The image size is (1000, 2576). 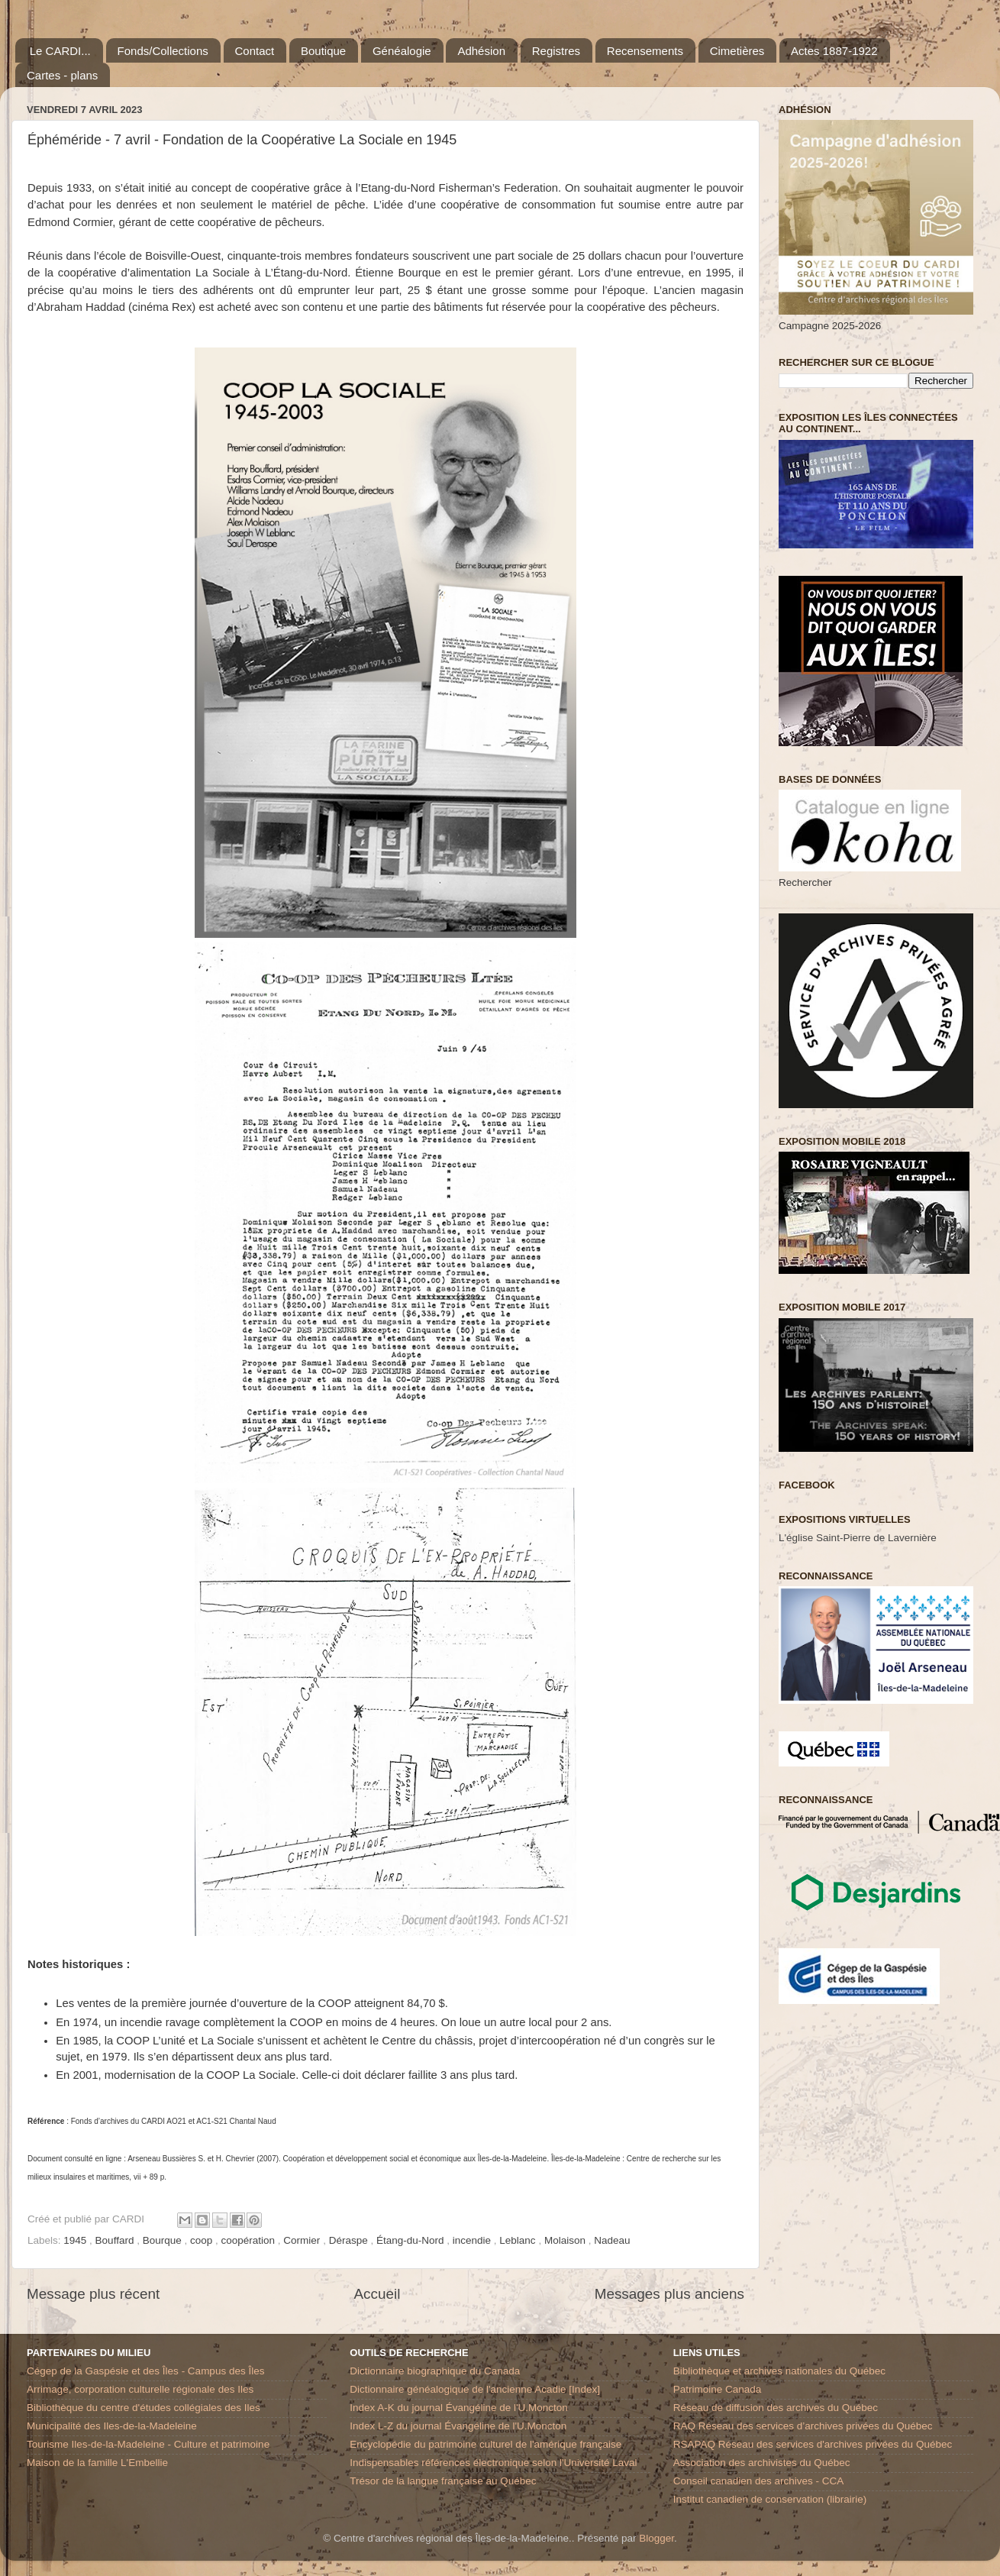 I want to click on Dictionnaire généalogique de l'ancienne Acadie [Index], so click(x=475, y=2389).